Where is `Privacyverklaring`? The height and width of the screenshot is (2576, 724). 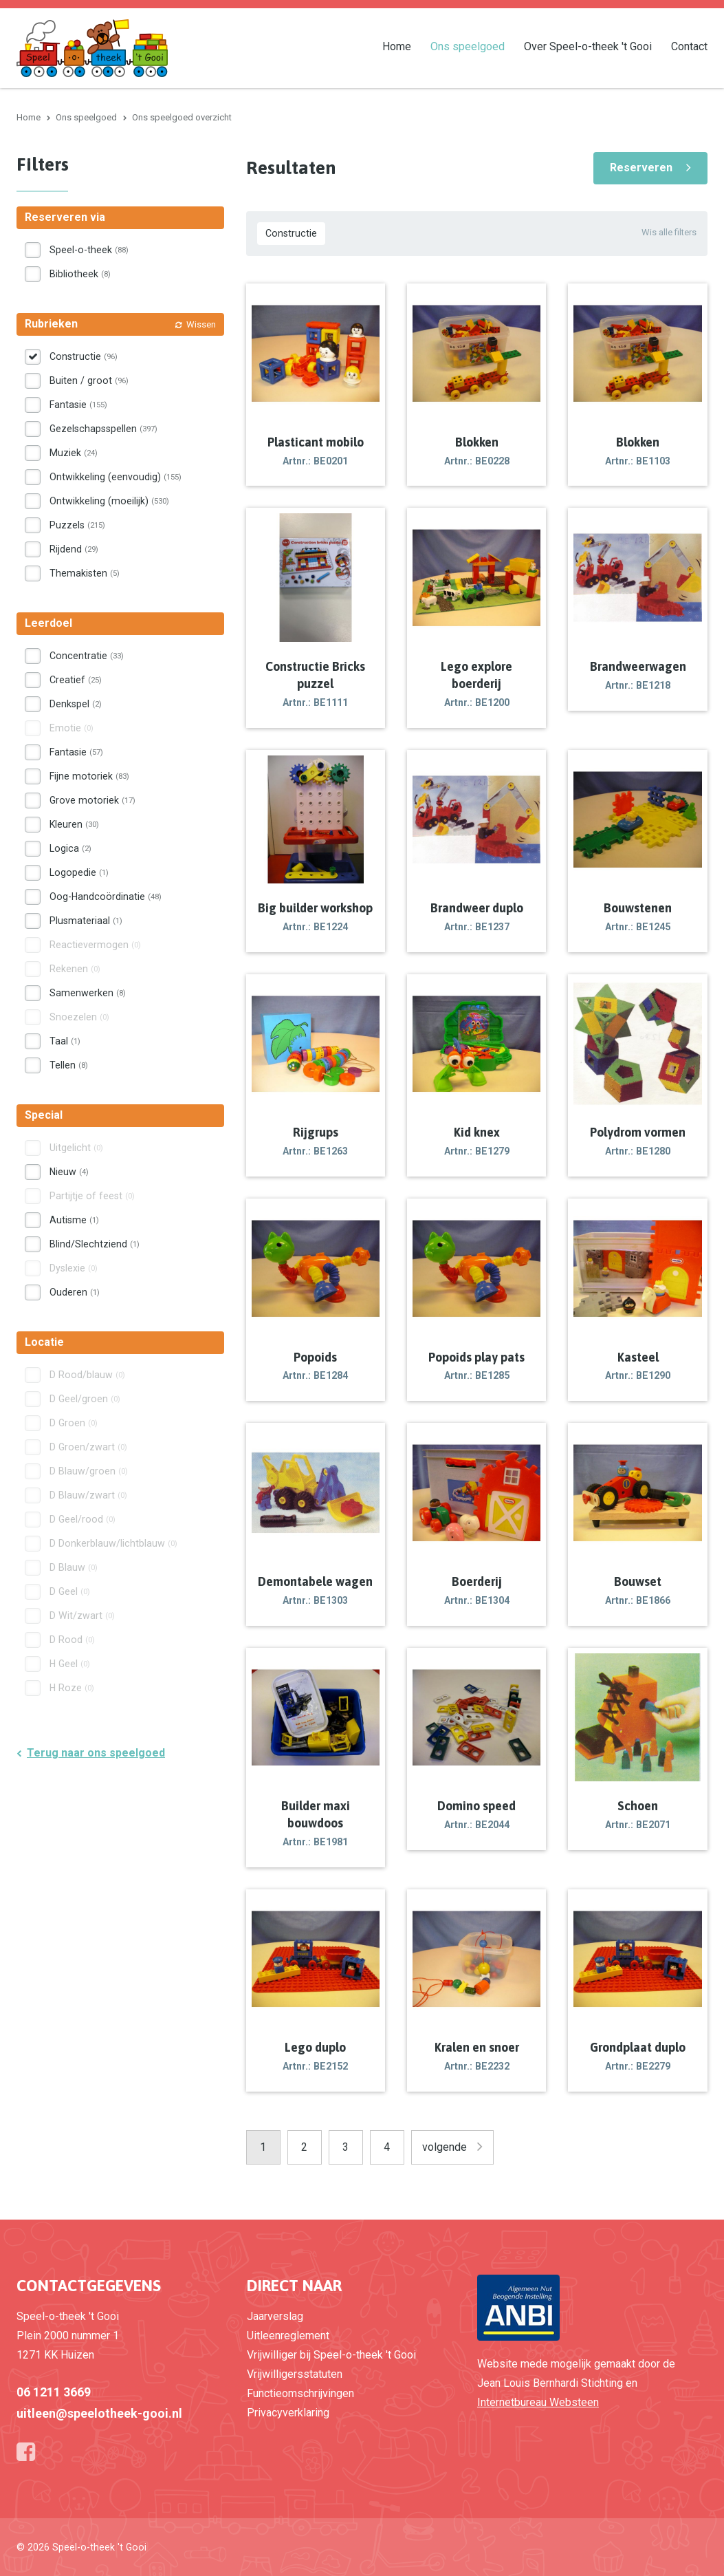
Privacyverklaring is located at coordinates (288, 2412).